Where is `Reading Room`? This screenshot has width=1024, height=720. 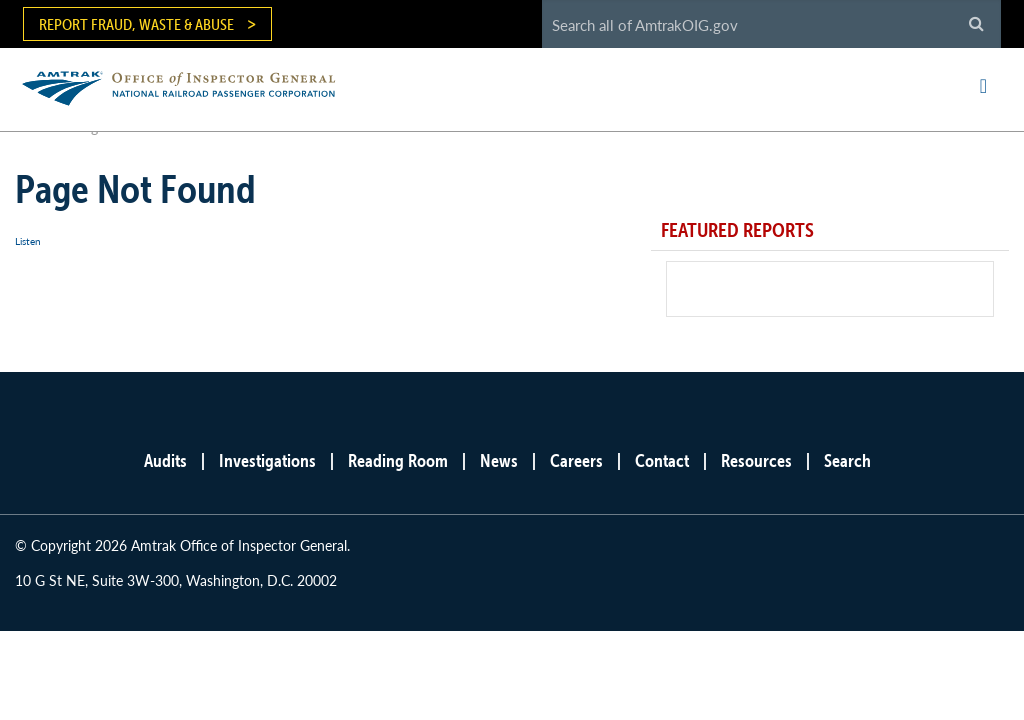
Reading Room is located at coordinates (398, 460).